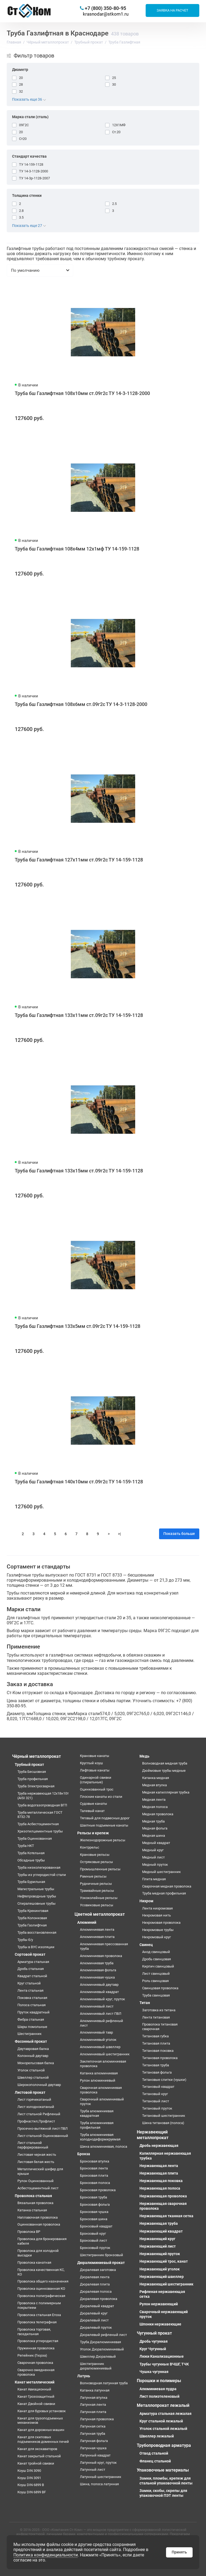 The height and width of the screenshot is (2576, 206). What do you see at coordinates (32, 1918) in the screenshot?
I see `Труба Колонковая` at bounding box center [32, 1918].